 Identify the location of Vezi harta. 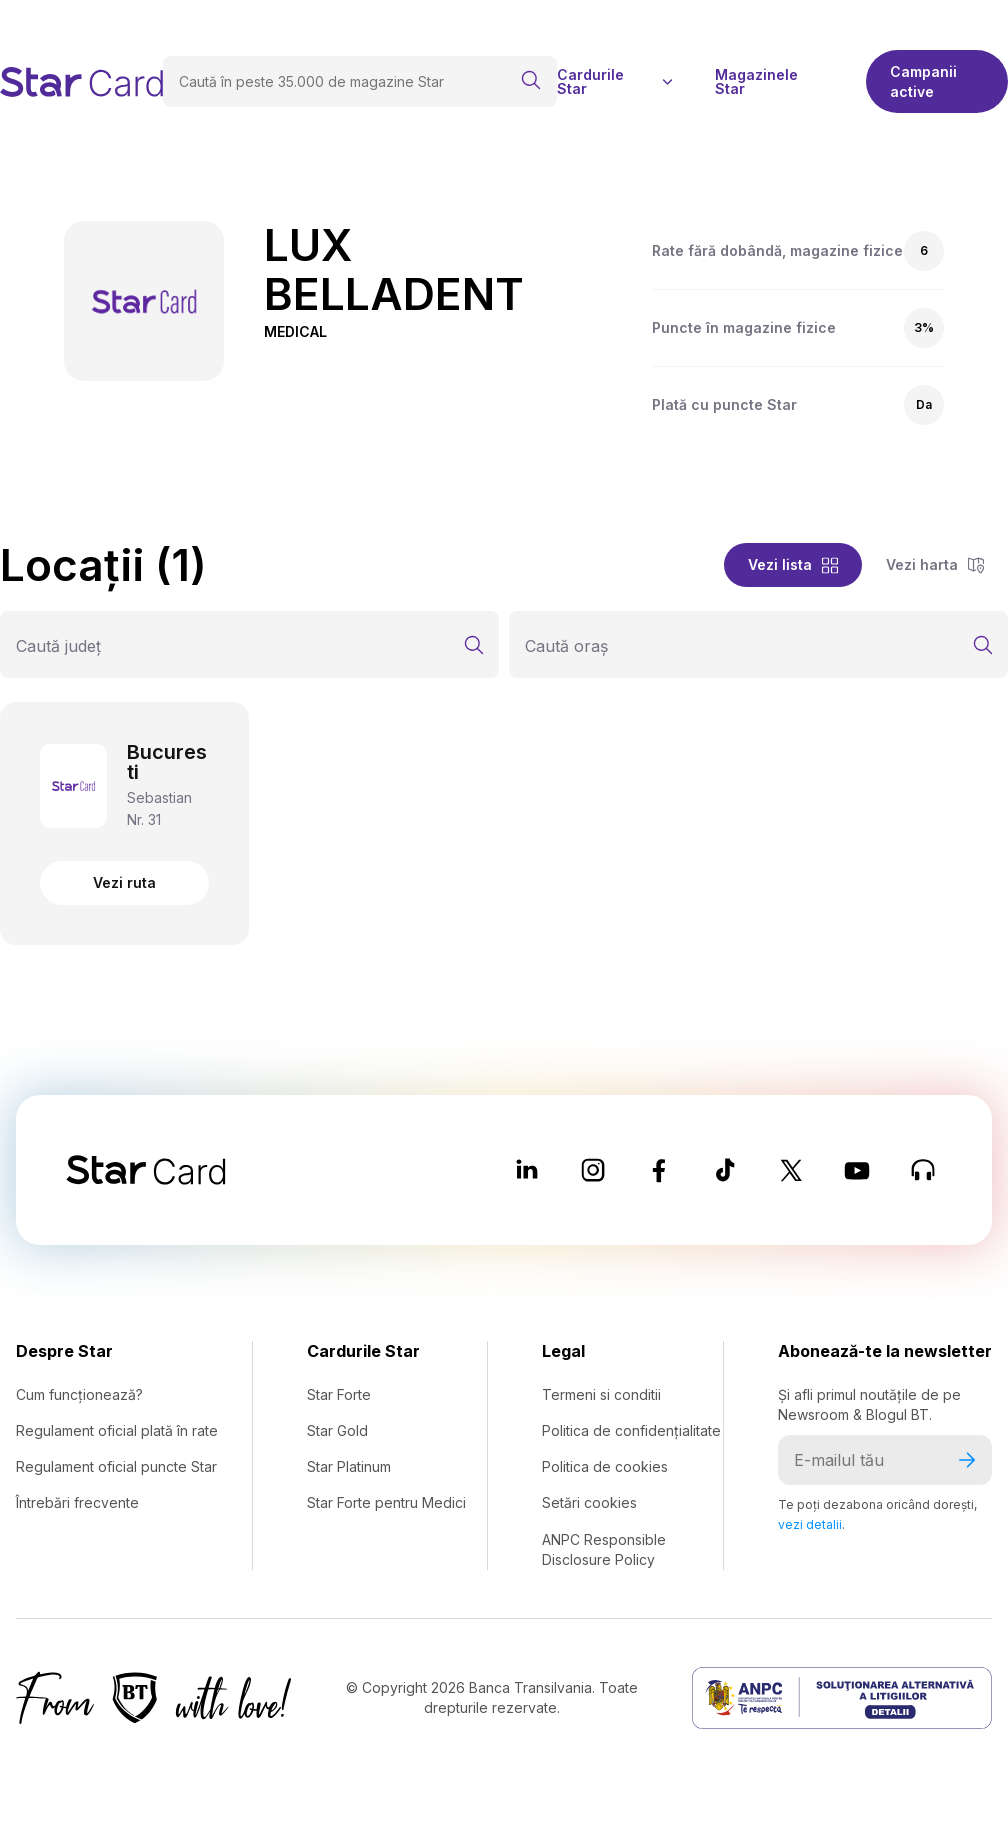
(935, 564).